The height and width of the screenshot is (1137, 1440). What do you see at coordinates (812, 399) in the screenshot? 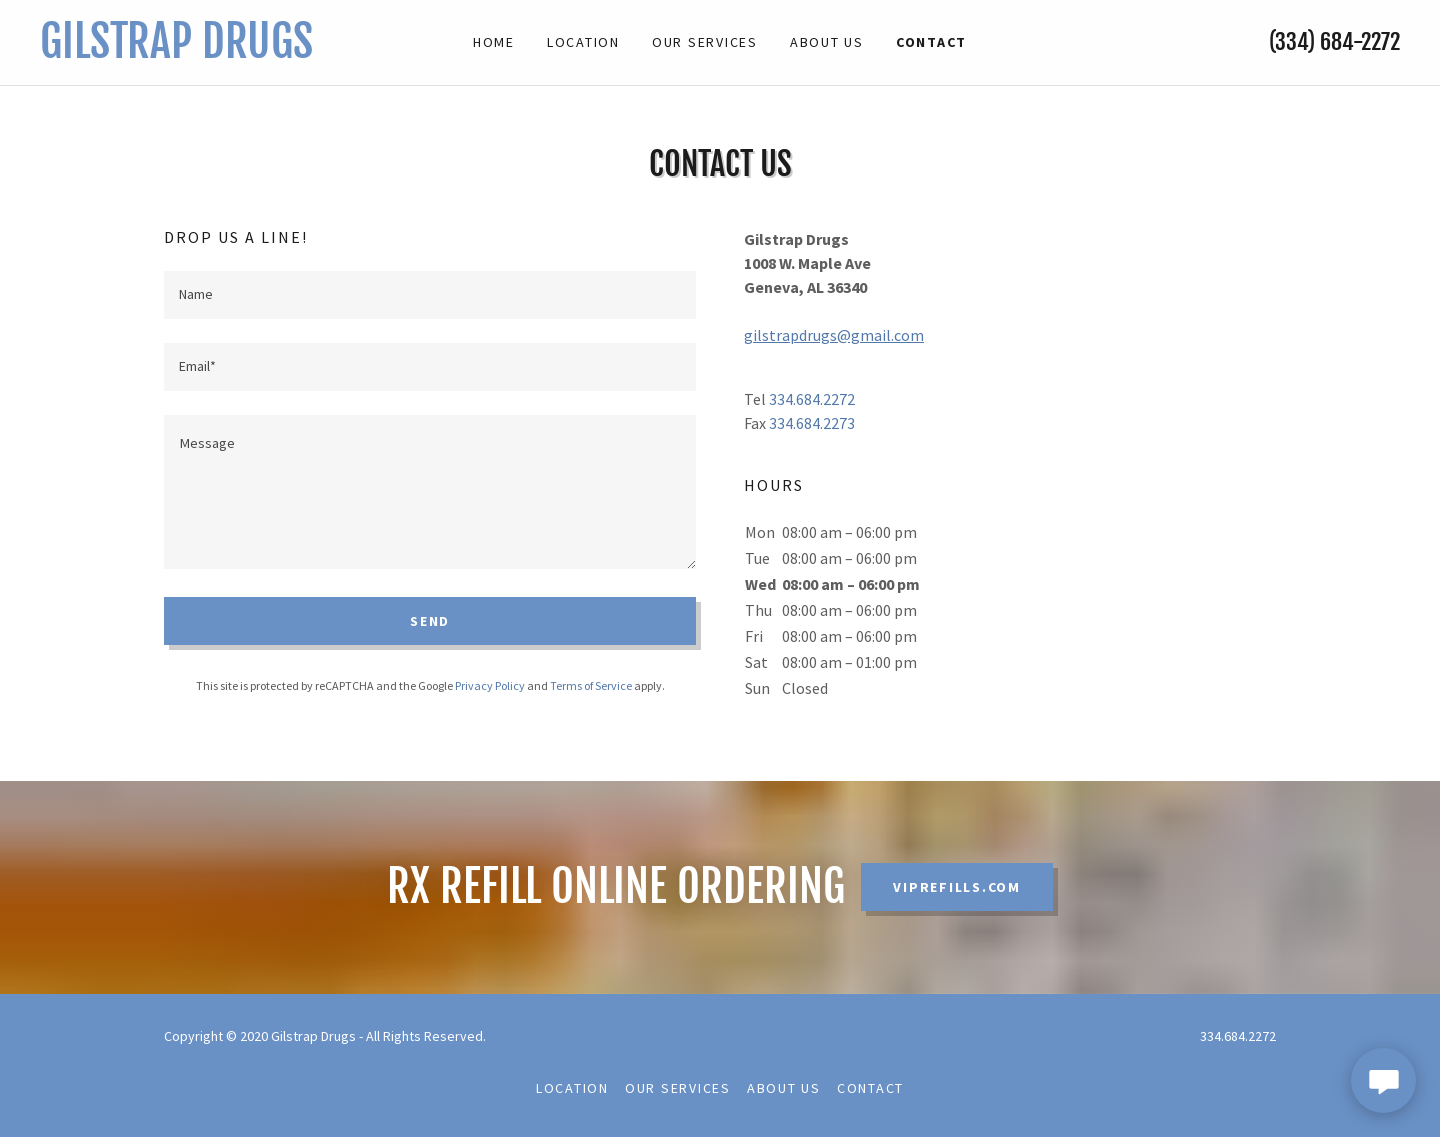
I see `334.684.2272 [link]` at bounding box center [812, 399].